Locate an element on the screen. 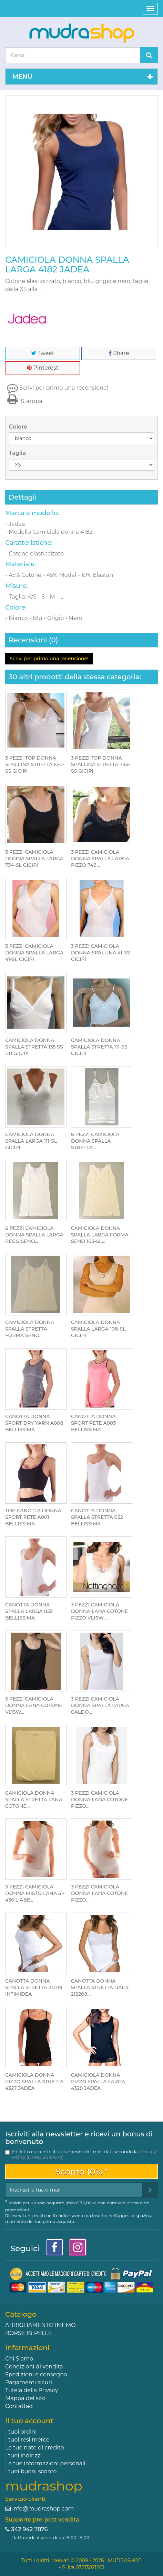  TOP CANOTTA DONNA SPORT RETE A001 BELLISSIMA is located at coordinates (33, 1517).